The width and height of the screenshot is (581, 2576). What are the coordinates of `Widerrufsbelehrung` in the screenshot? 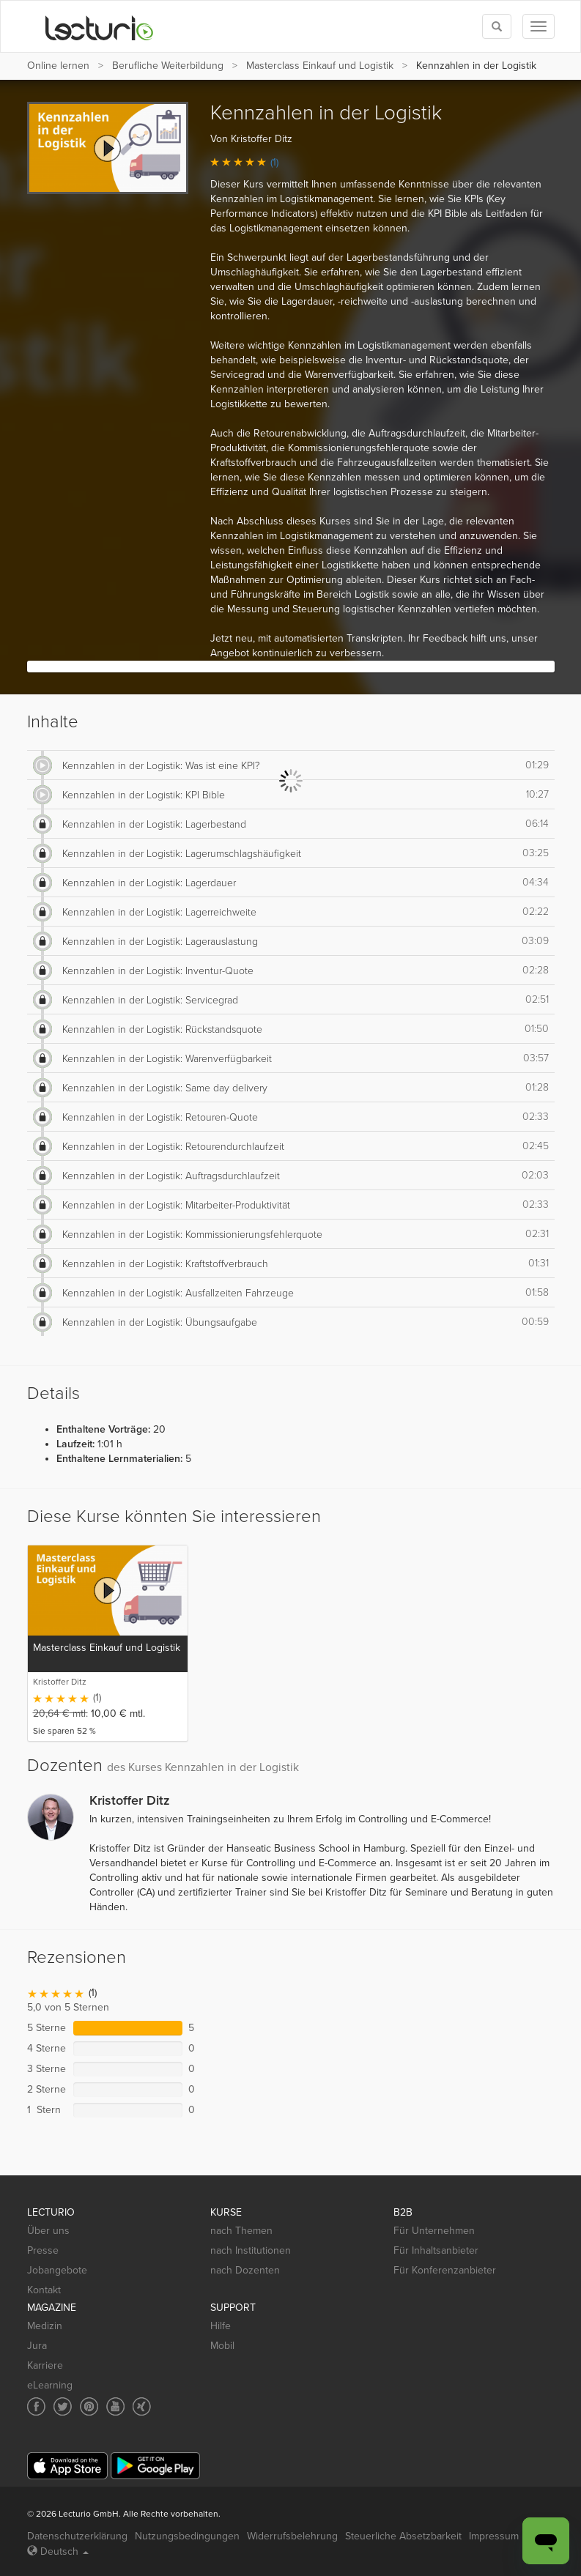 It's located at (292, 2536).